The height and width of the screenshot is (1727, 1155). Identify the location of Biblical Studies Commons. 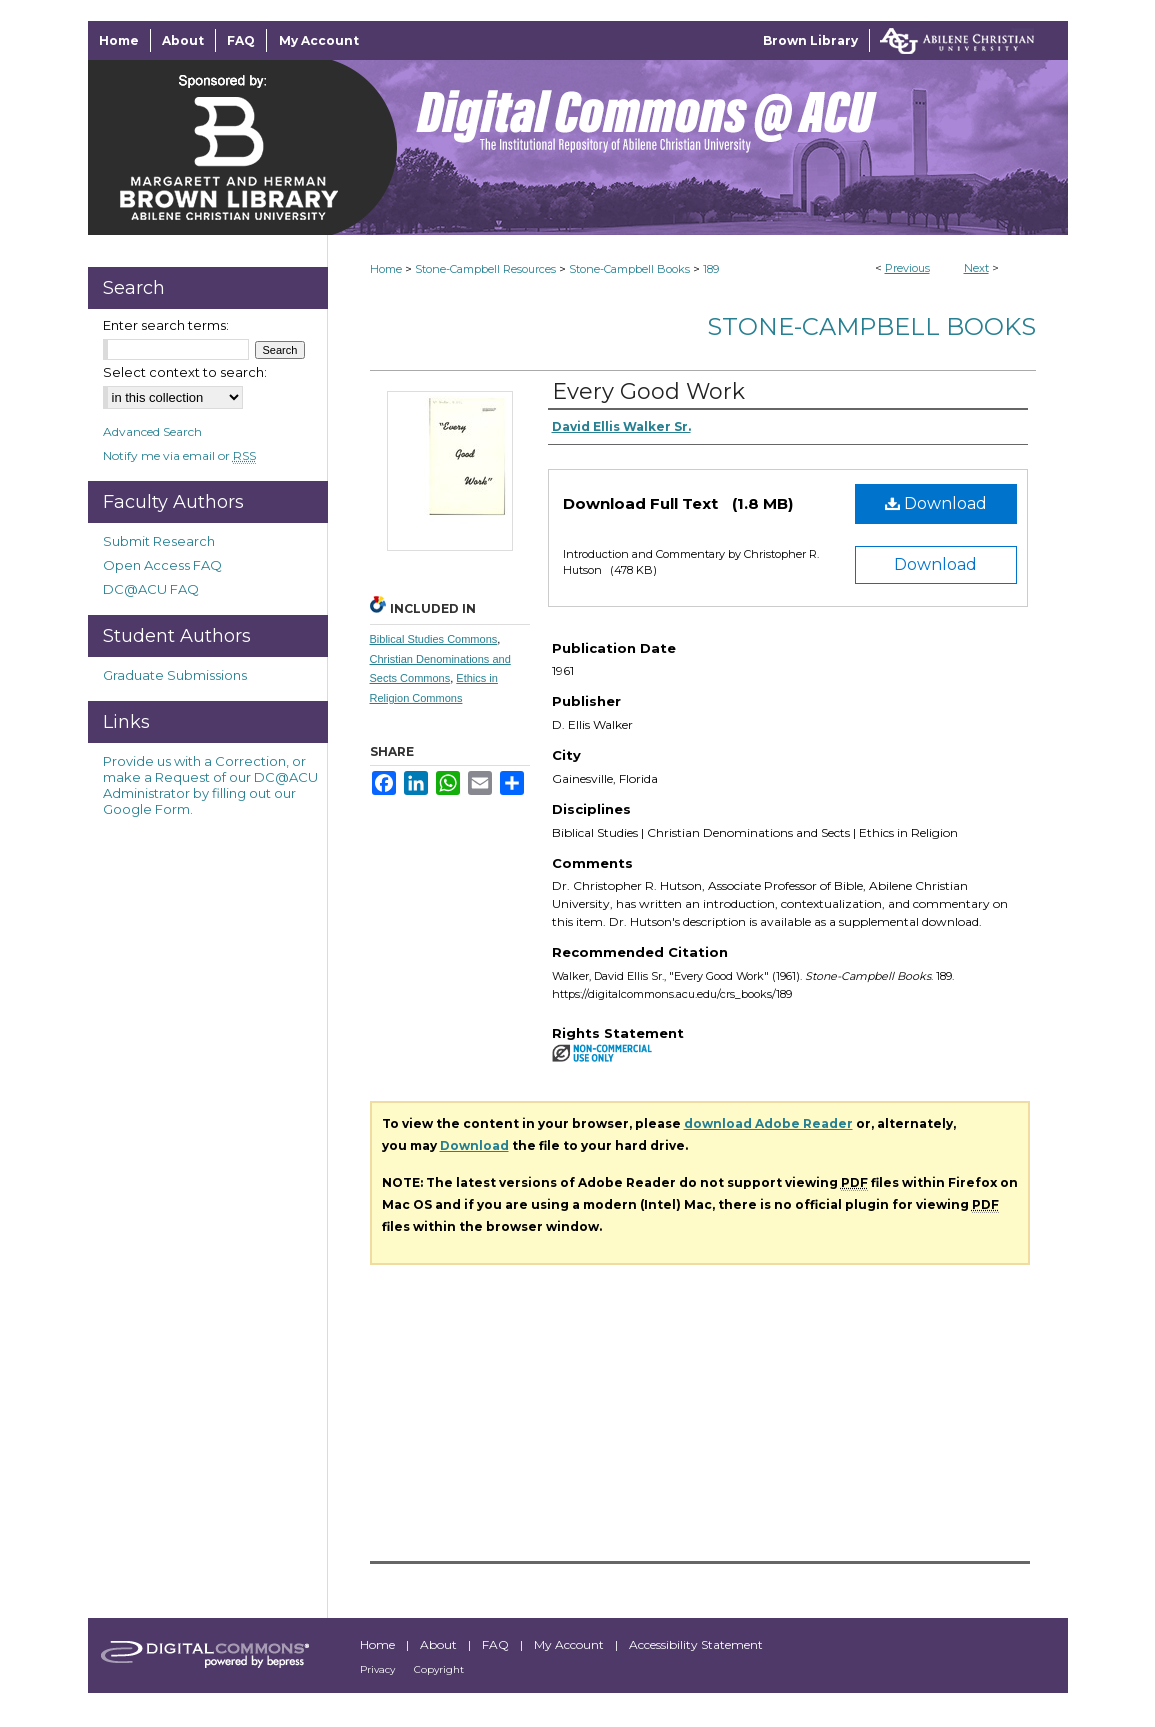
(434, 639).